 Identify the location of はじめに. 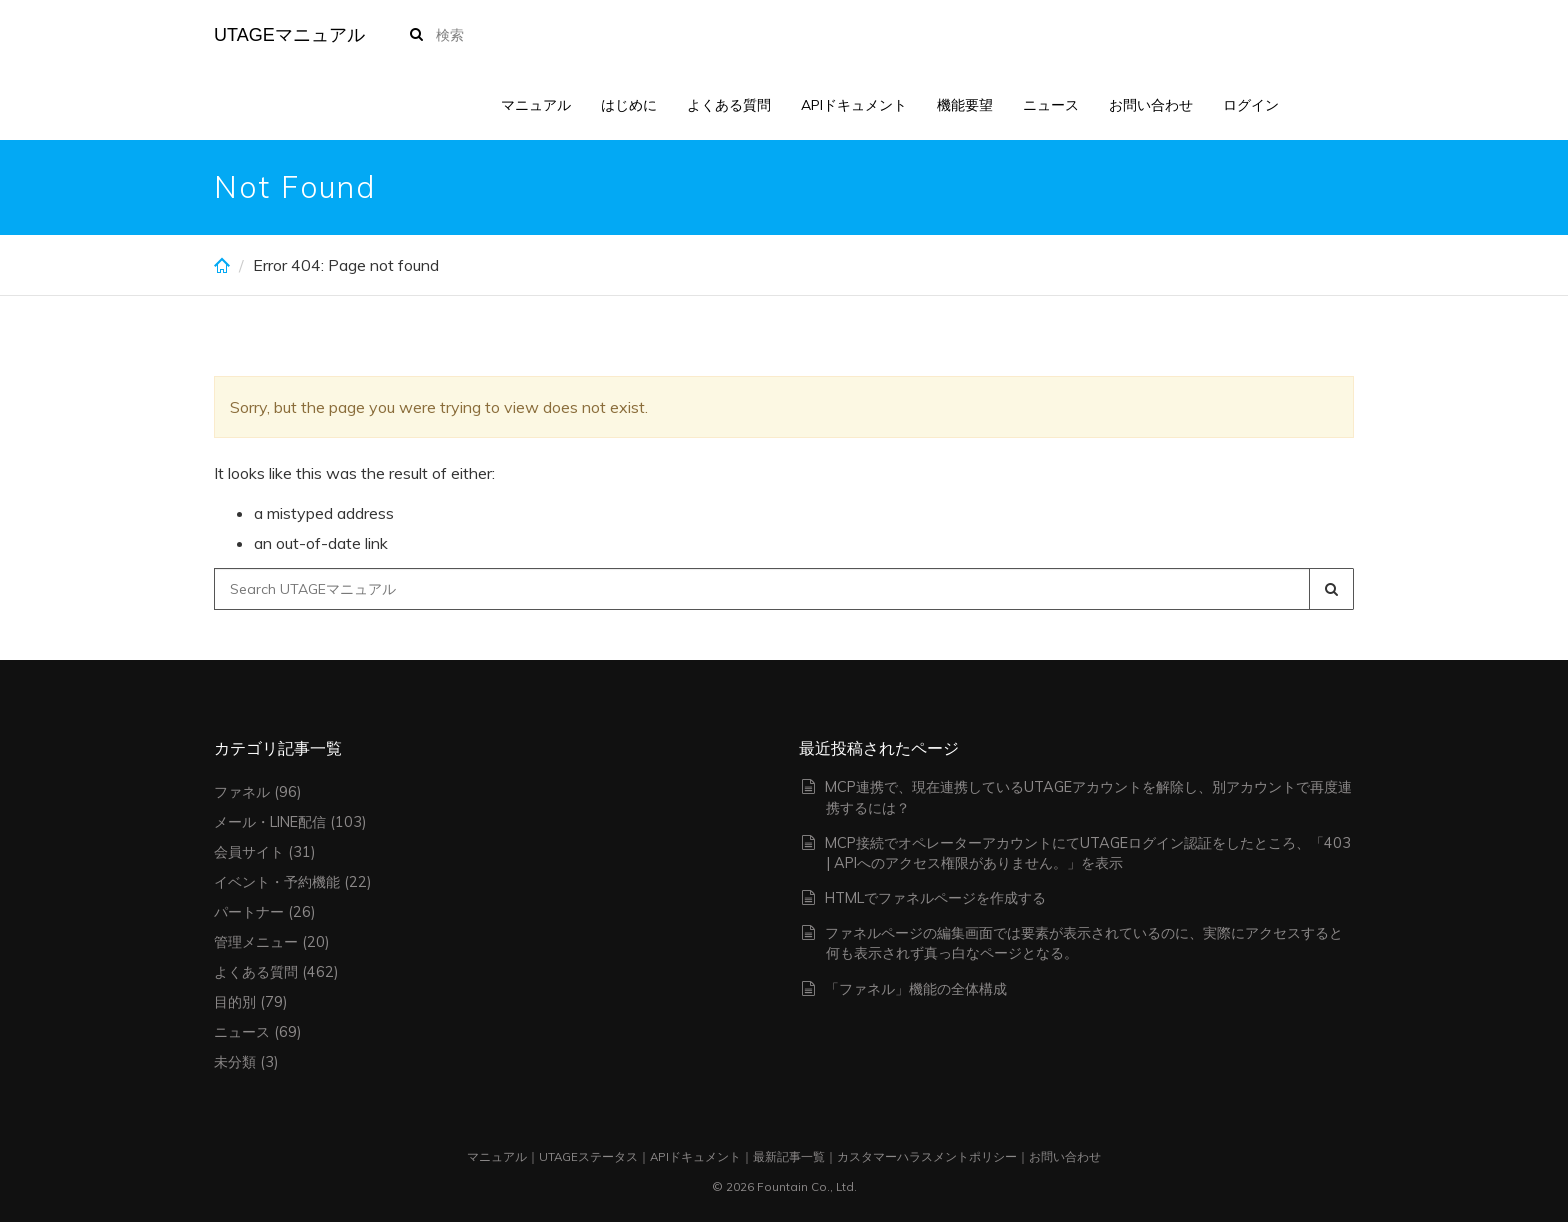
(629, 105).